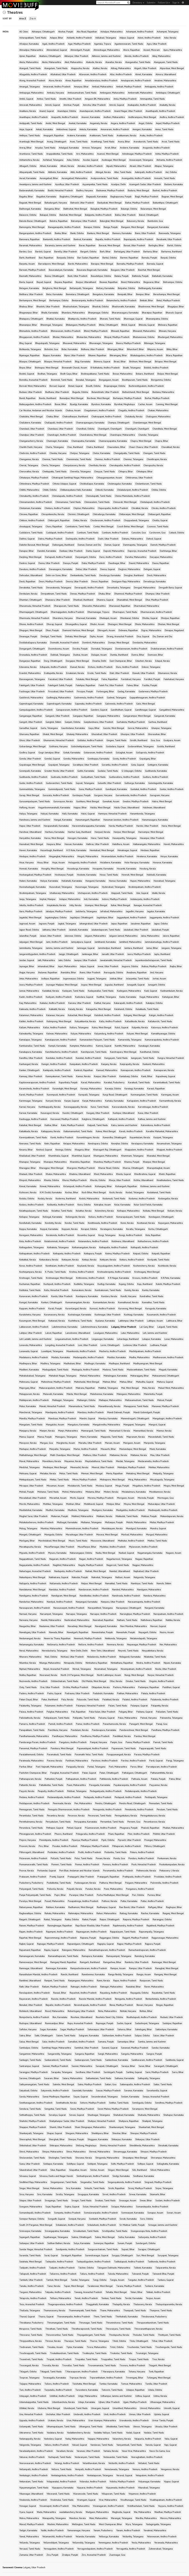  I want to click on Hubballi, Karnataka, so click(156, 874).